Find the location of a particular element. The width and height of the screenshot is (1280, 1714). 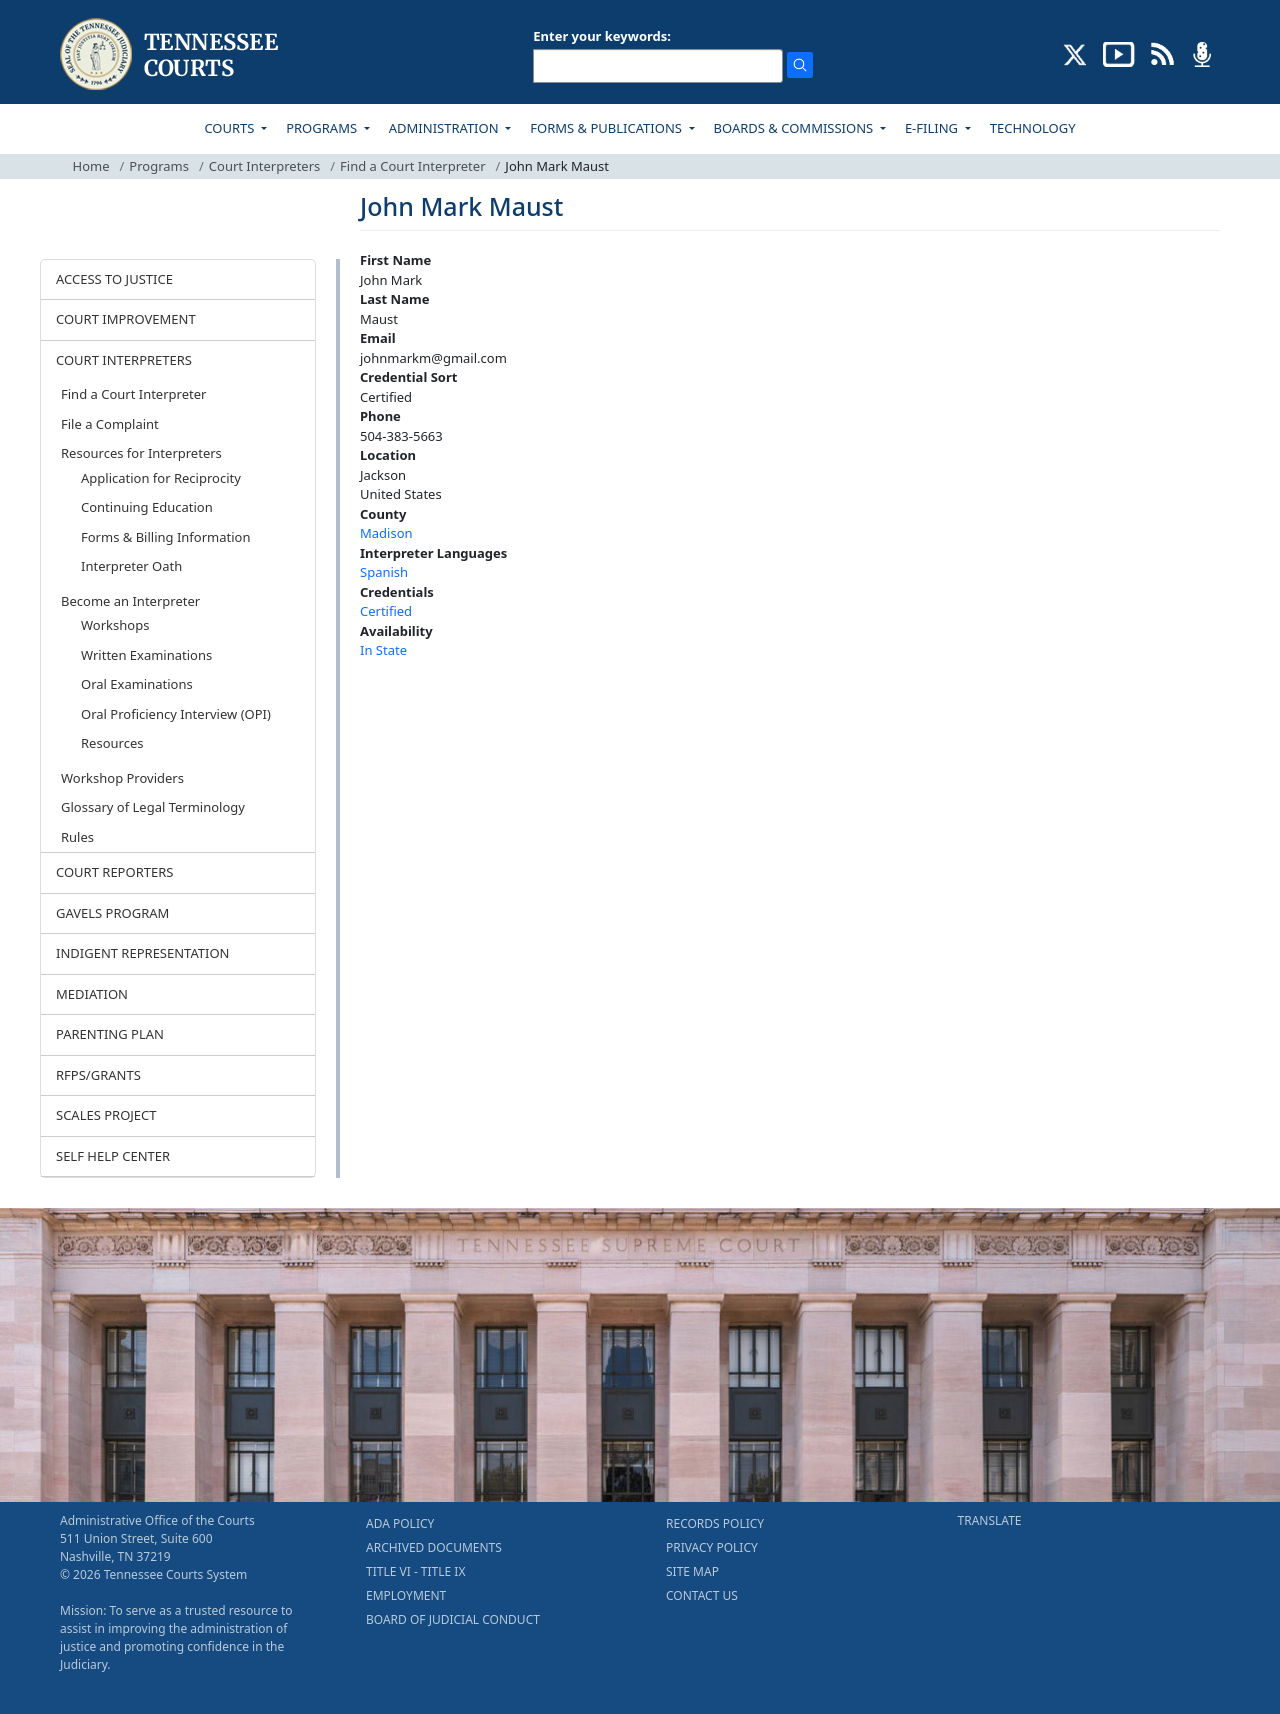

COURTS is located at coordinates (230, 128).